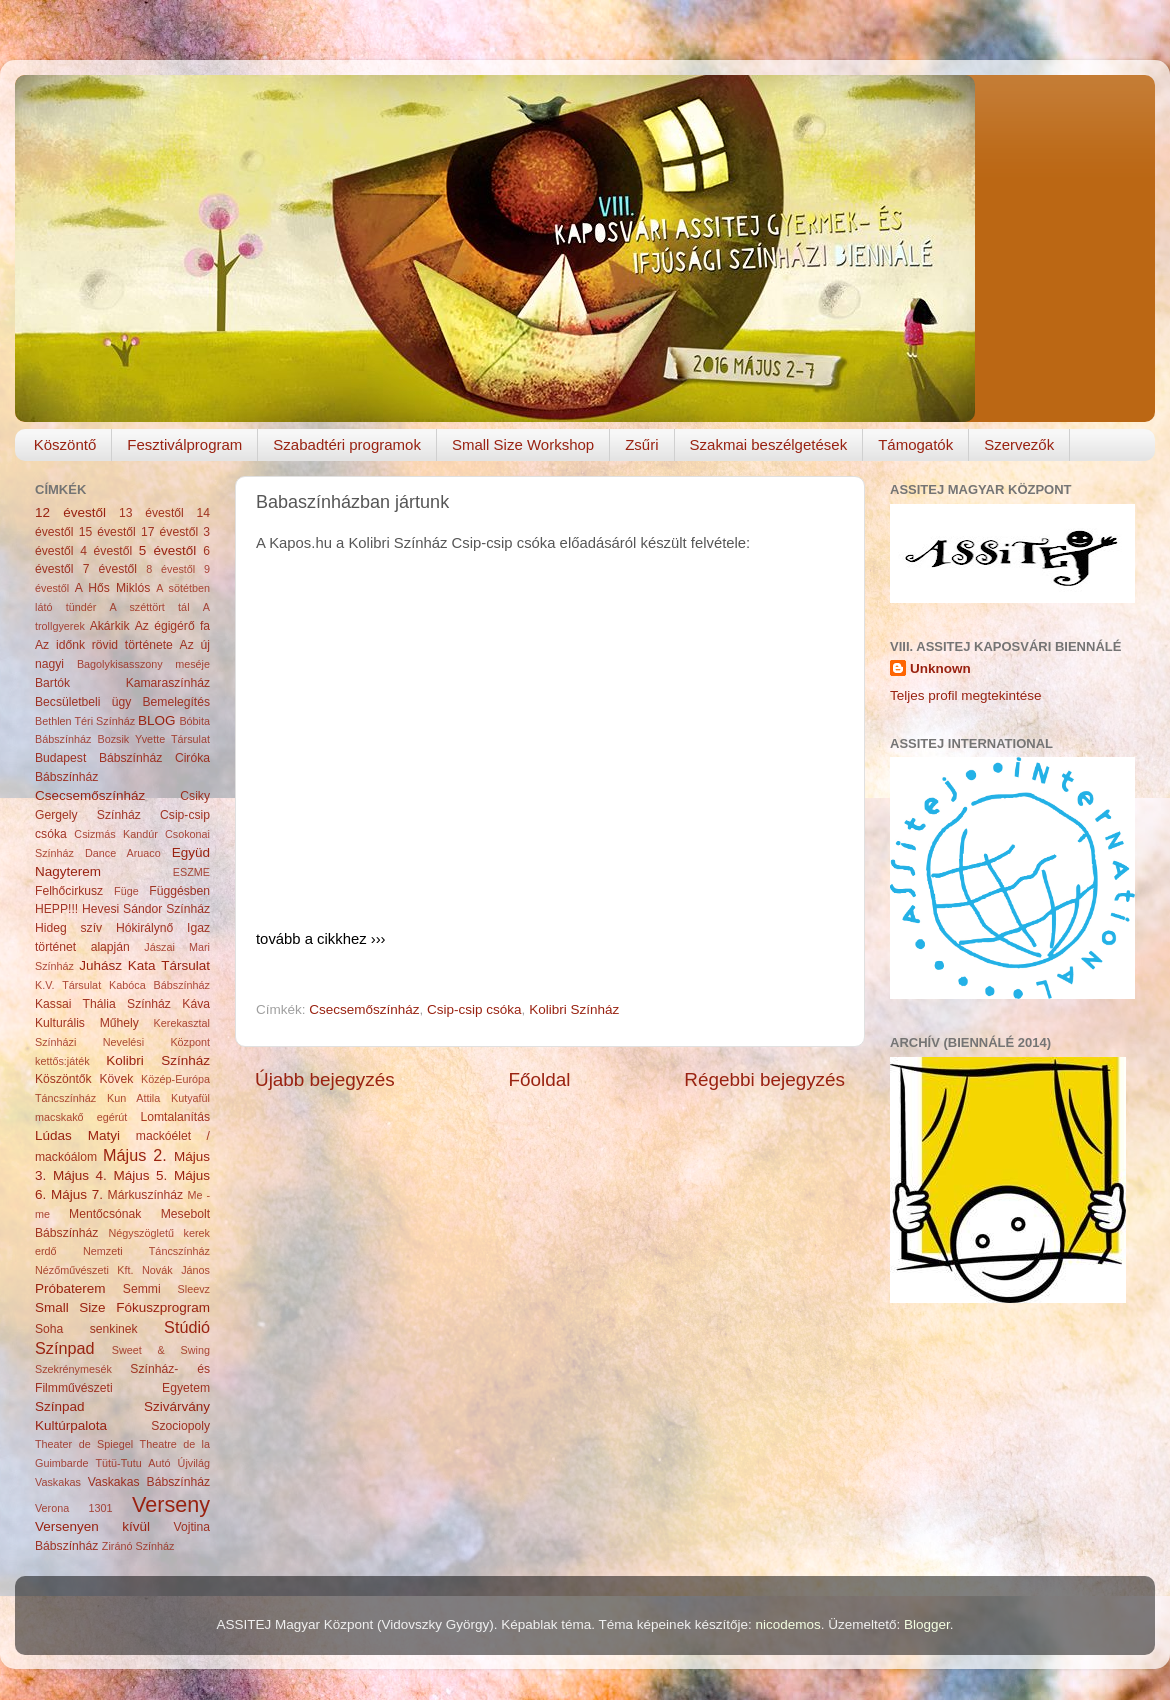  What do you see at coordinates (151, 513) in the screenshot?
I see `13 évestől` at bounding box center [151, 513].